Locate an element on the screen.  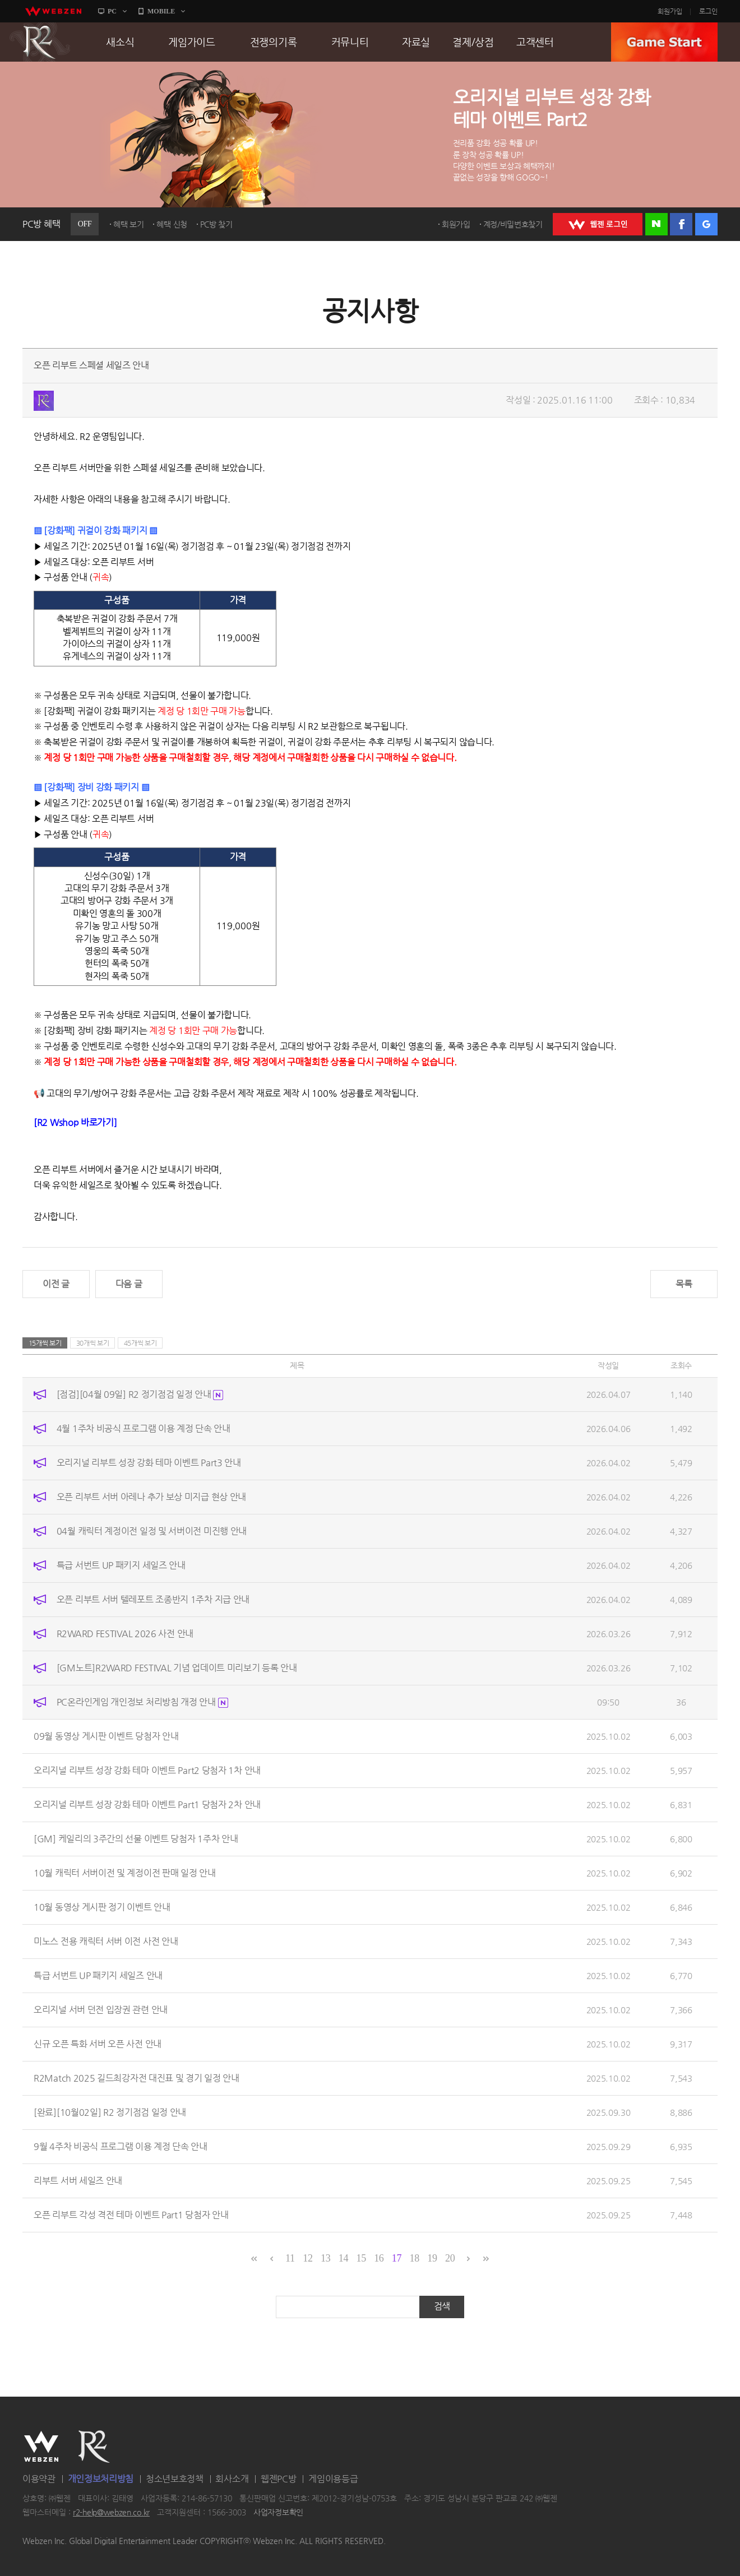
오리지널 서버 던전 입장권 관련 안내 is located at coordinates (101, 2009).